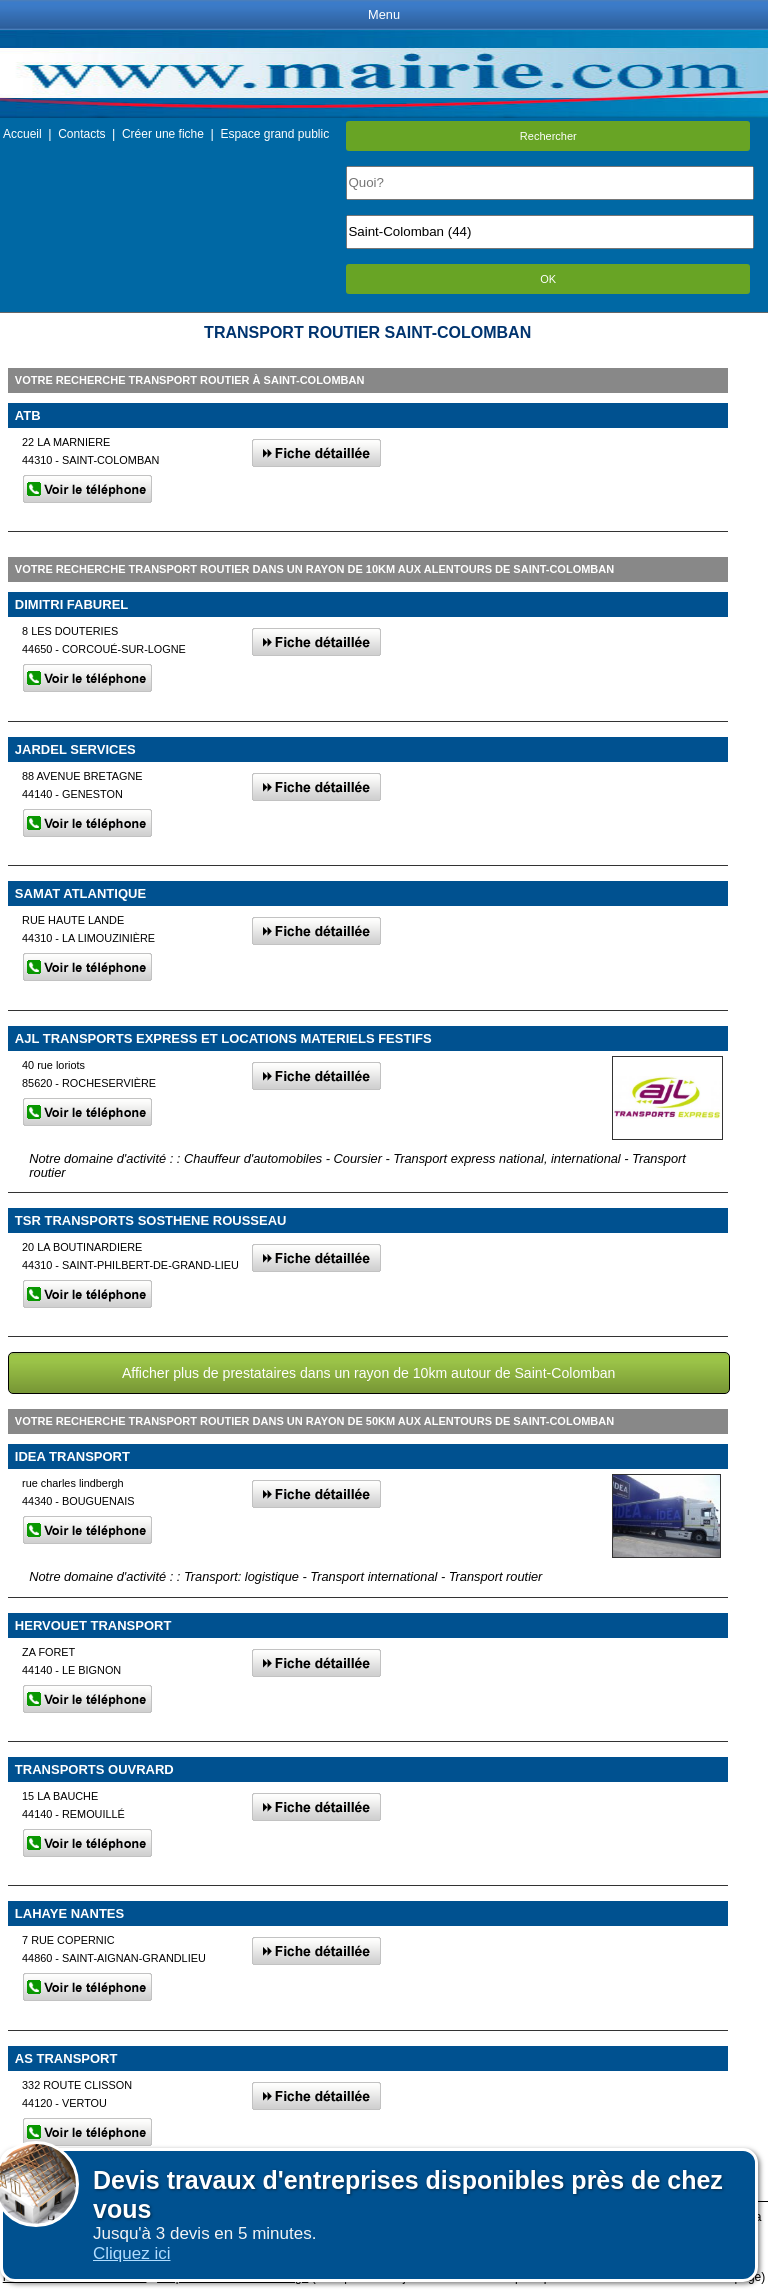 The height and width of the screenshot is (2292, 768). Describe the element at coordinates (163, 134) in the screenshot. I see `Créer une fiche` at that location.